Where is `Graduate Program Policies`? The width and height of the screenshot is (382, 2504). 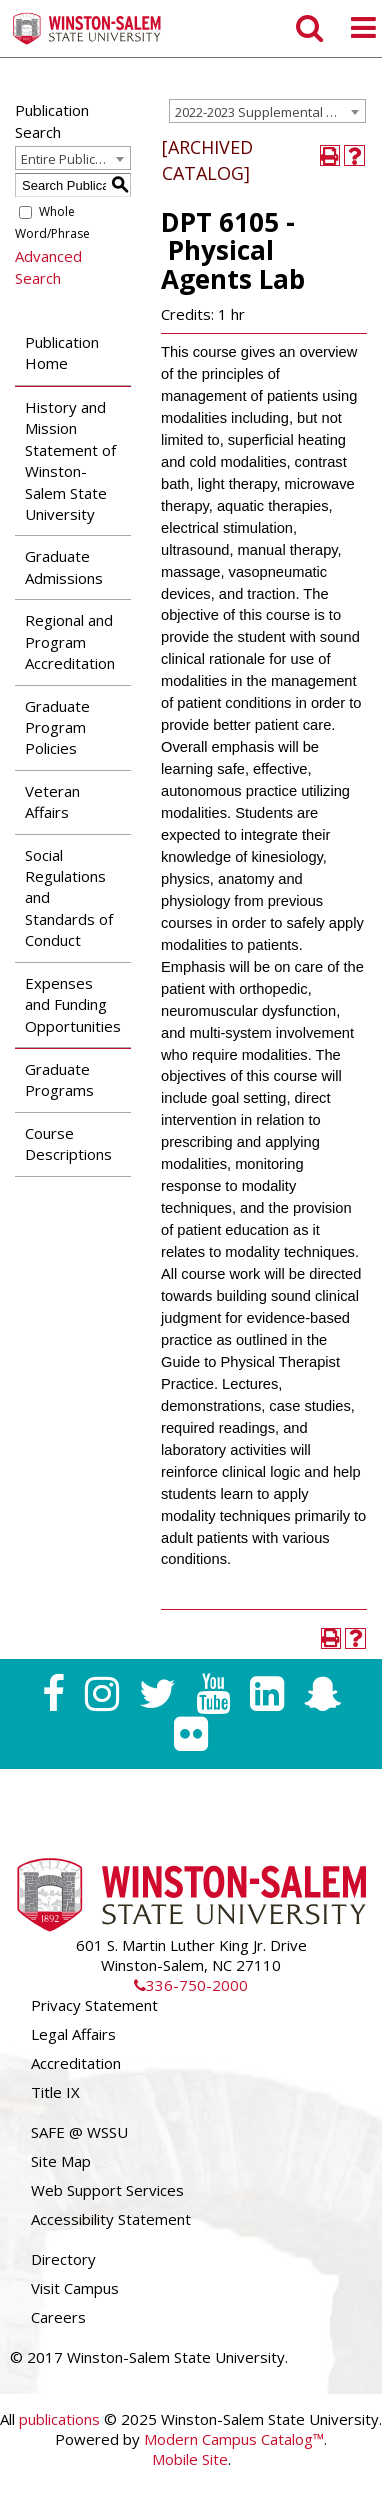 Graduate Program Policies is located at coordinates (57, 727).